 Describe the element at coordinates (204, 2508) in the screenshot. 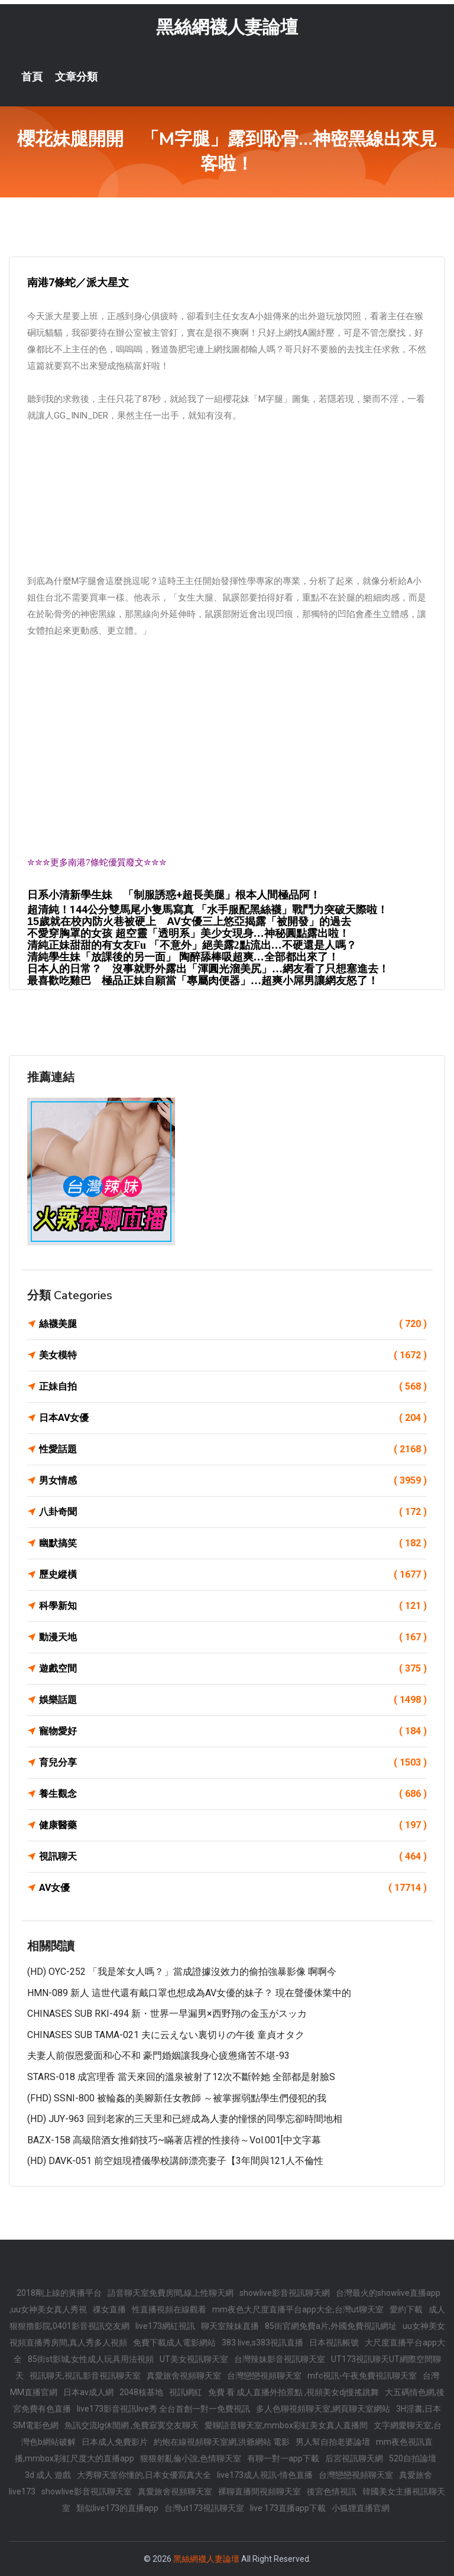

I see `台灣ut173視訊聊天室` at that location.